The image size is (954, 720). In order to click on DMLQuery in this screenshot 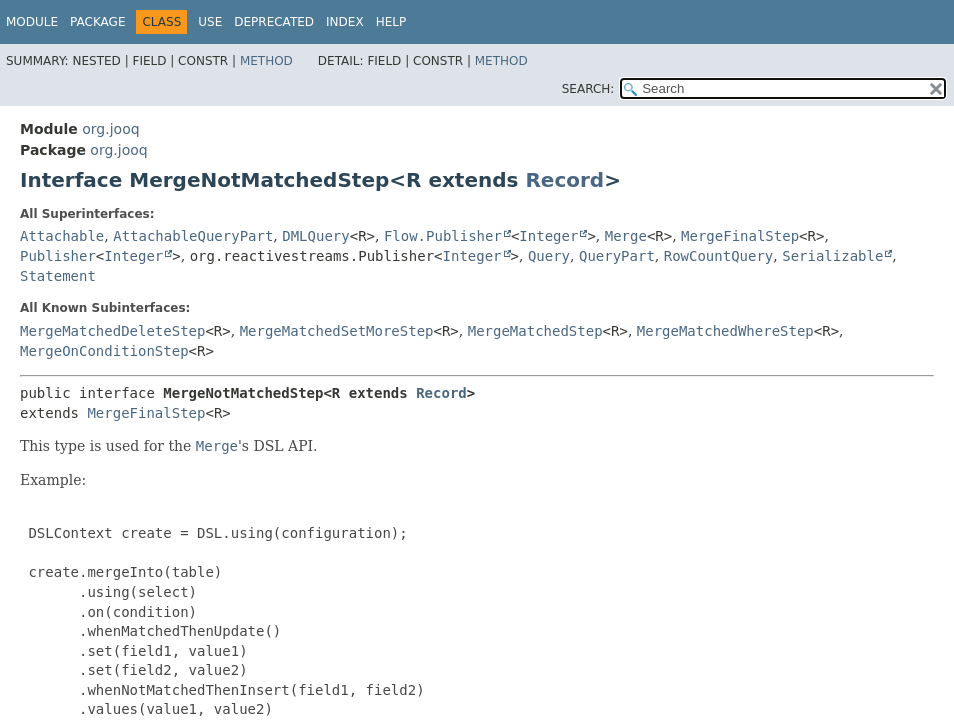, I will do `click(315, 236)`.